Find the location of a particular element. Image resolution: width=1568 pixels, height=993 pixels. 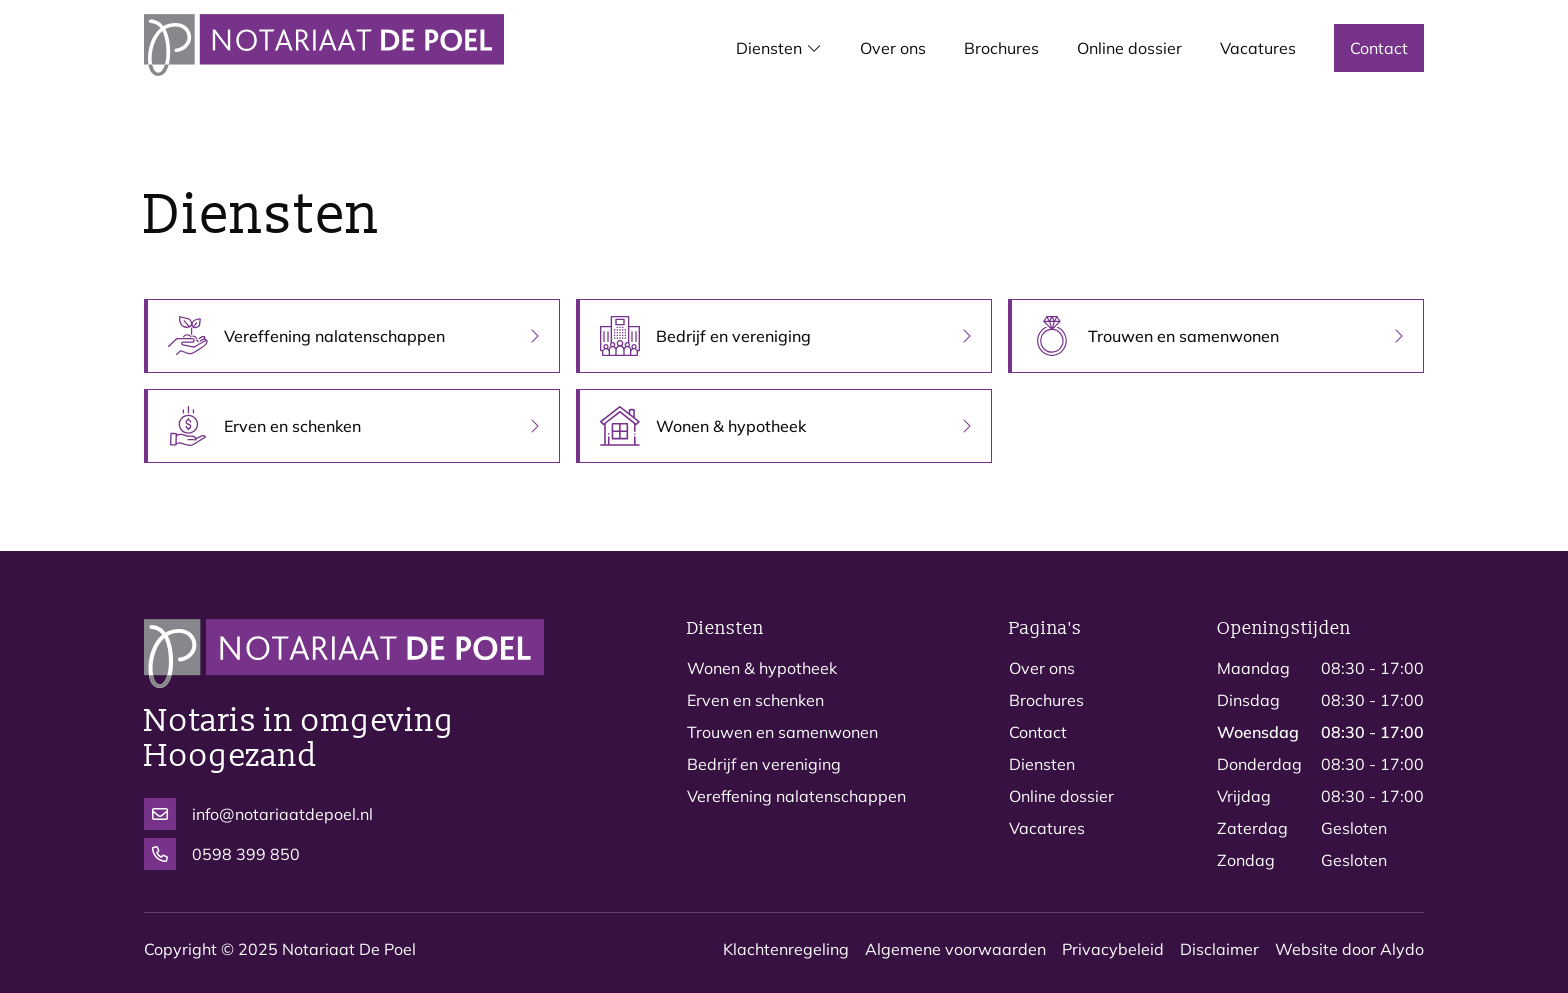

Over ons is located at coordinates (1042, 668).